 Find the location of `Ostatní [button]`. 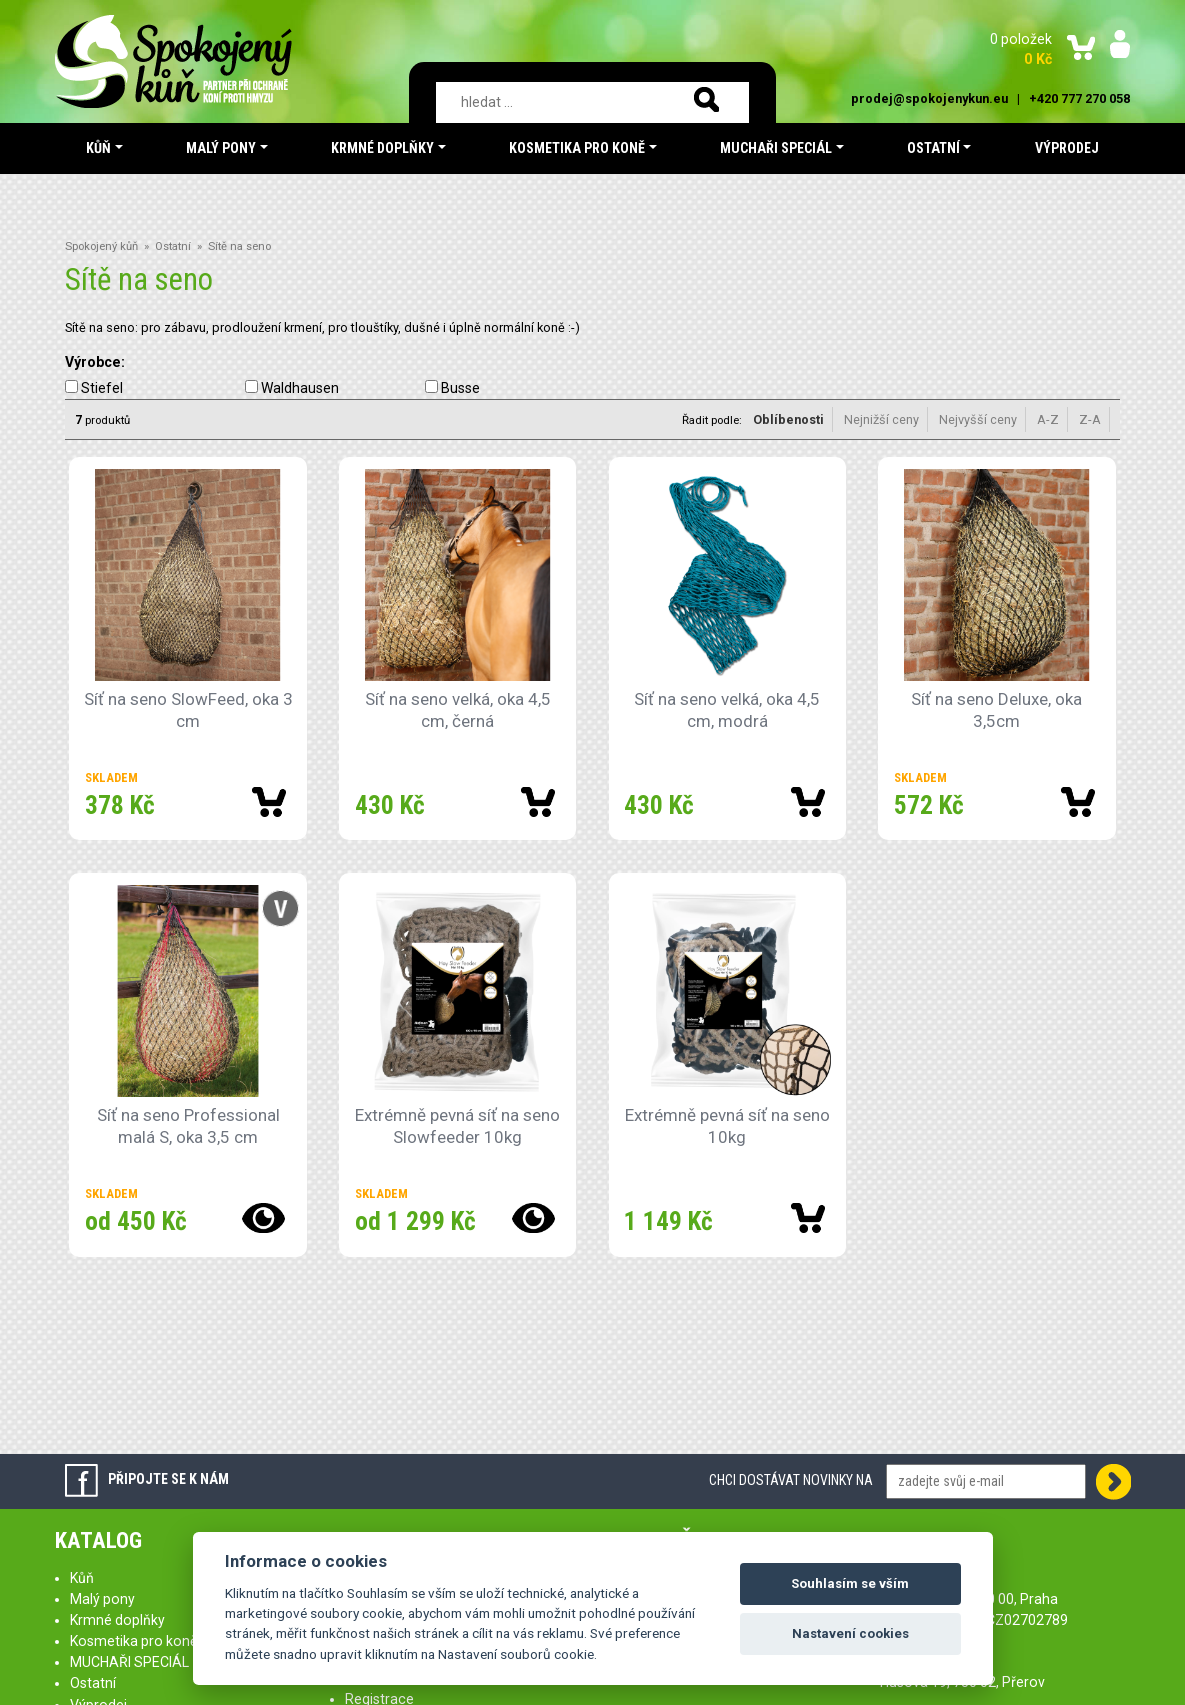

Ostatní [button] is located at coordinates (933, 148).